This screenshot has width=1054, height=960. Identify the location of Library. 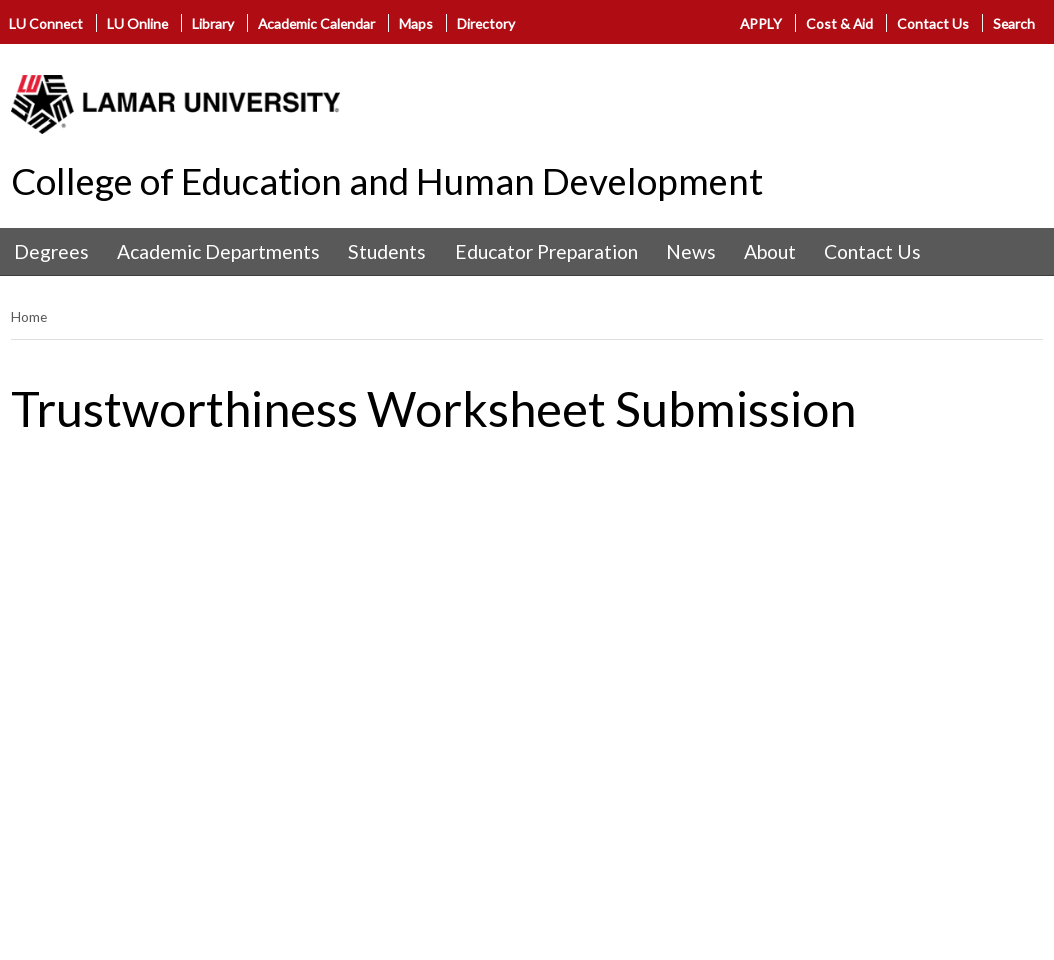
(213, 23).